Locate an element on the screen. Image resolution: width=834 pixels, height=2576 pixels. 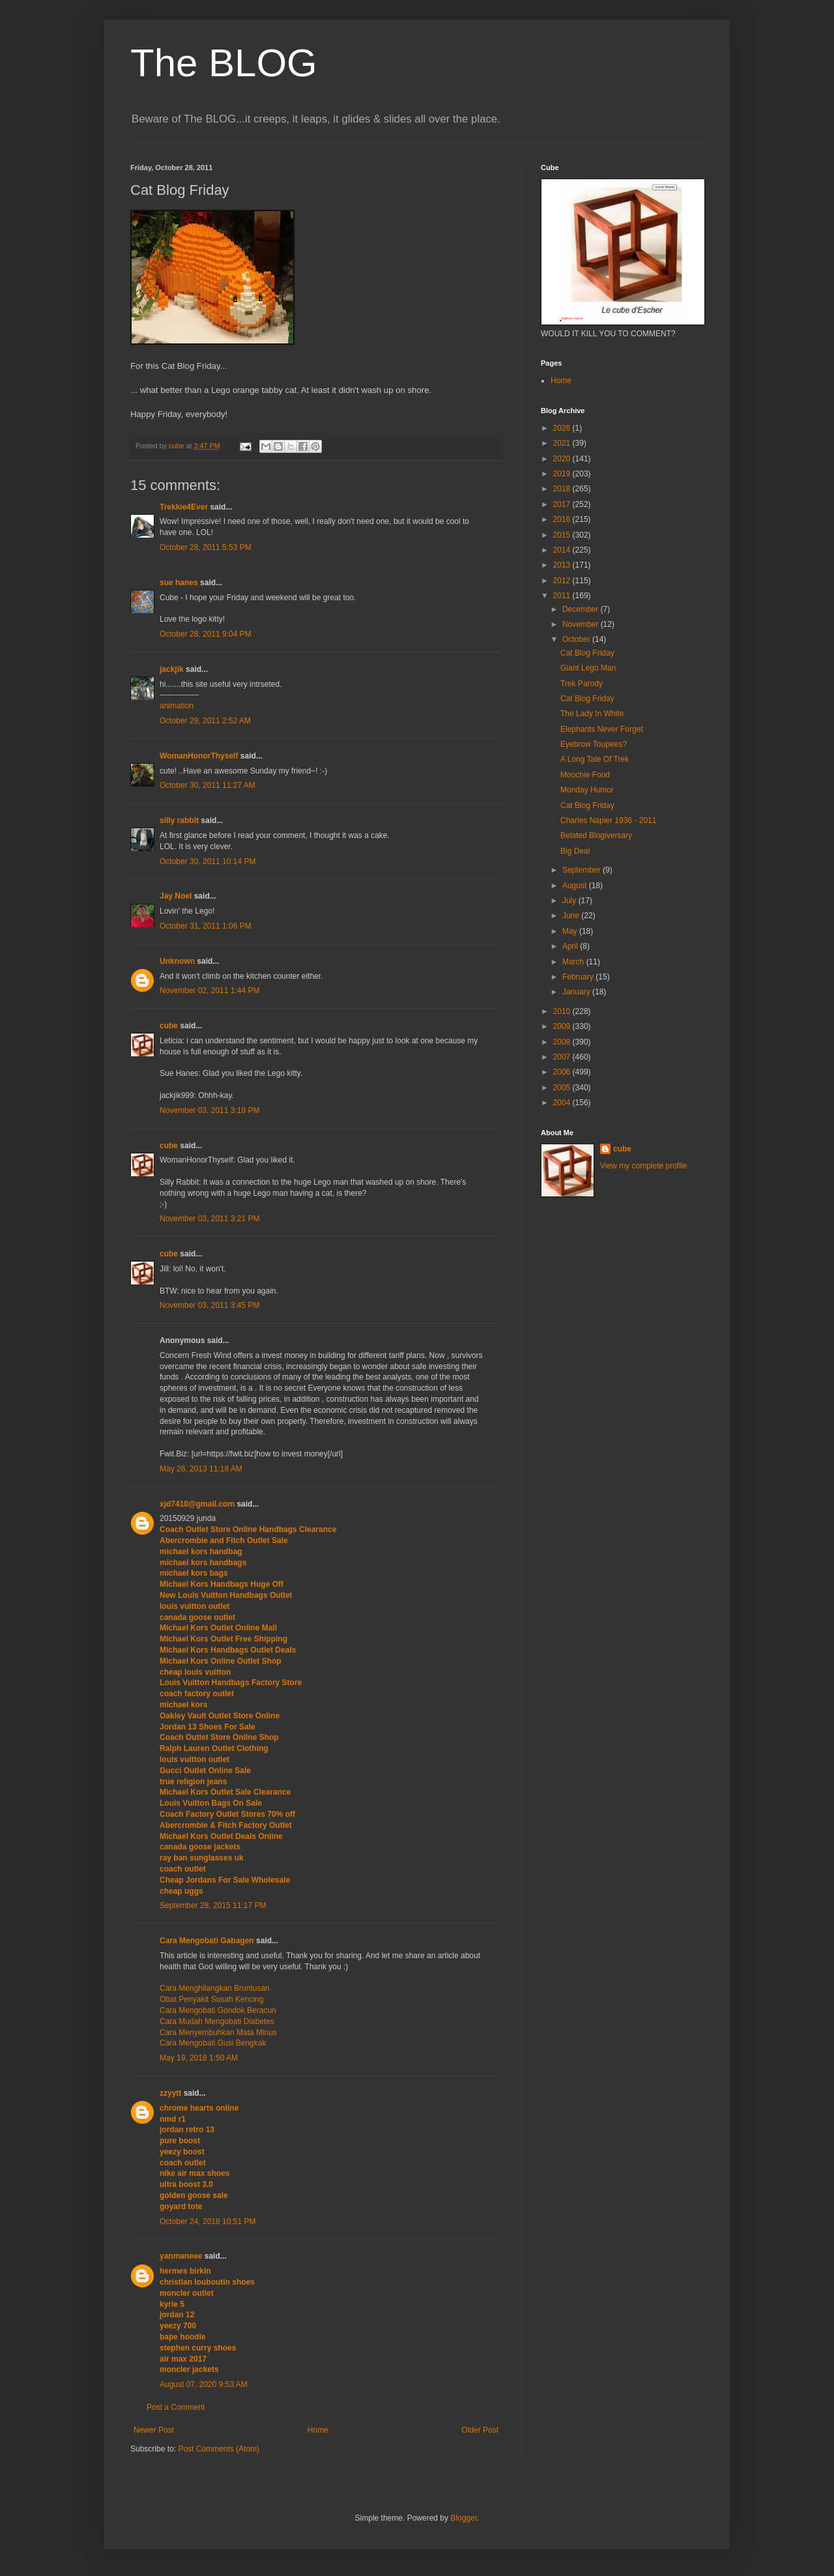
2006 is located at coordinates (563, 1072).